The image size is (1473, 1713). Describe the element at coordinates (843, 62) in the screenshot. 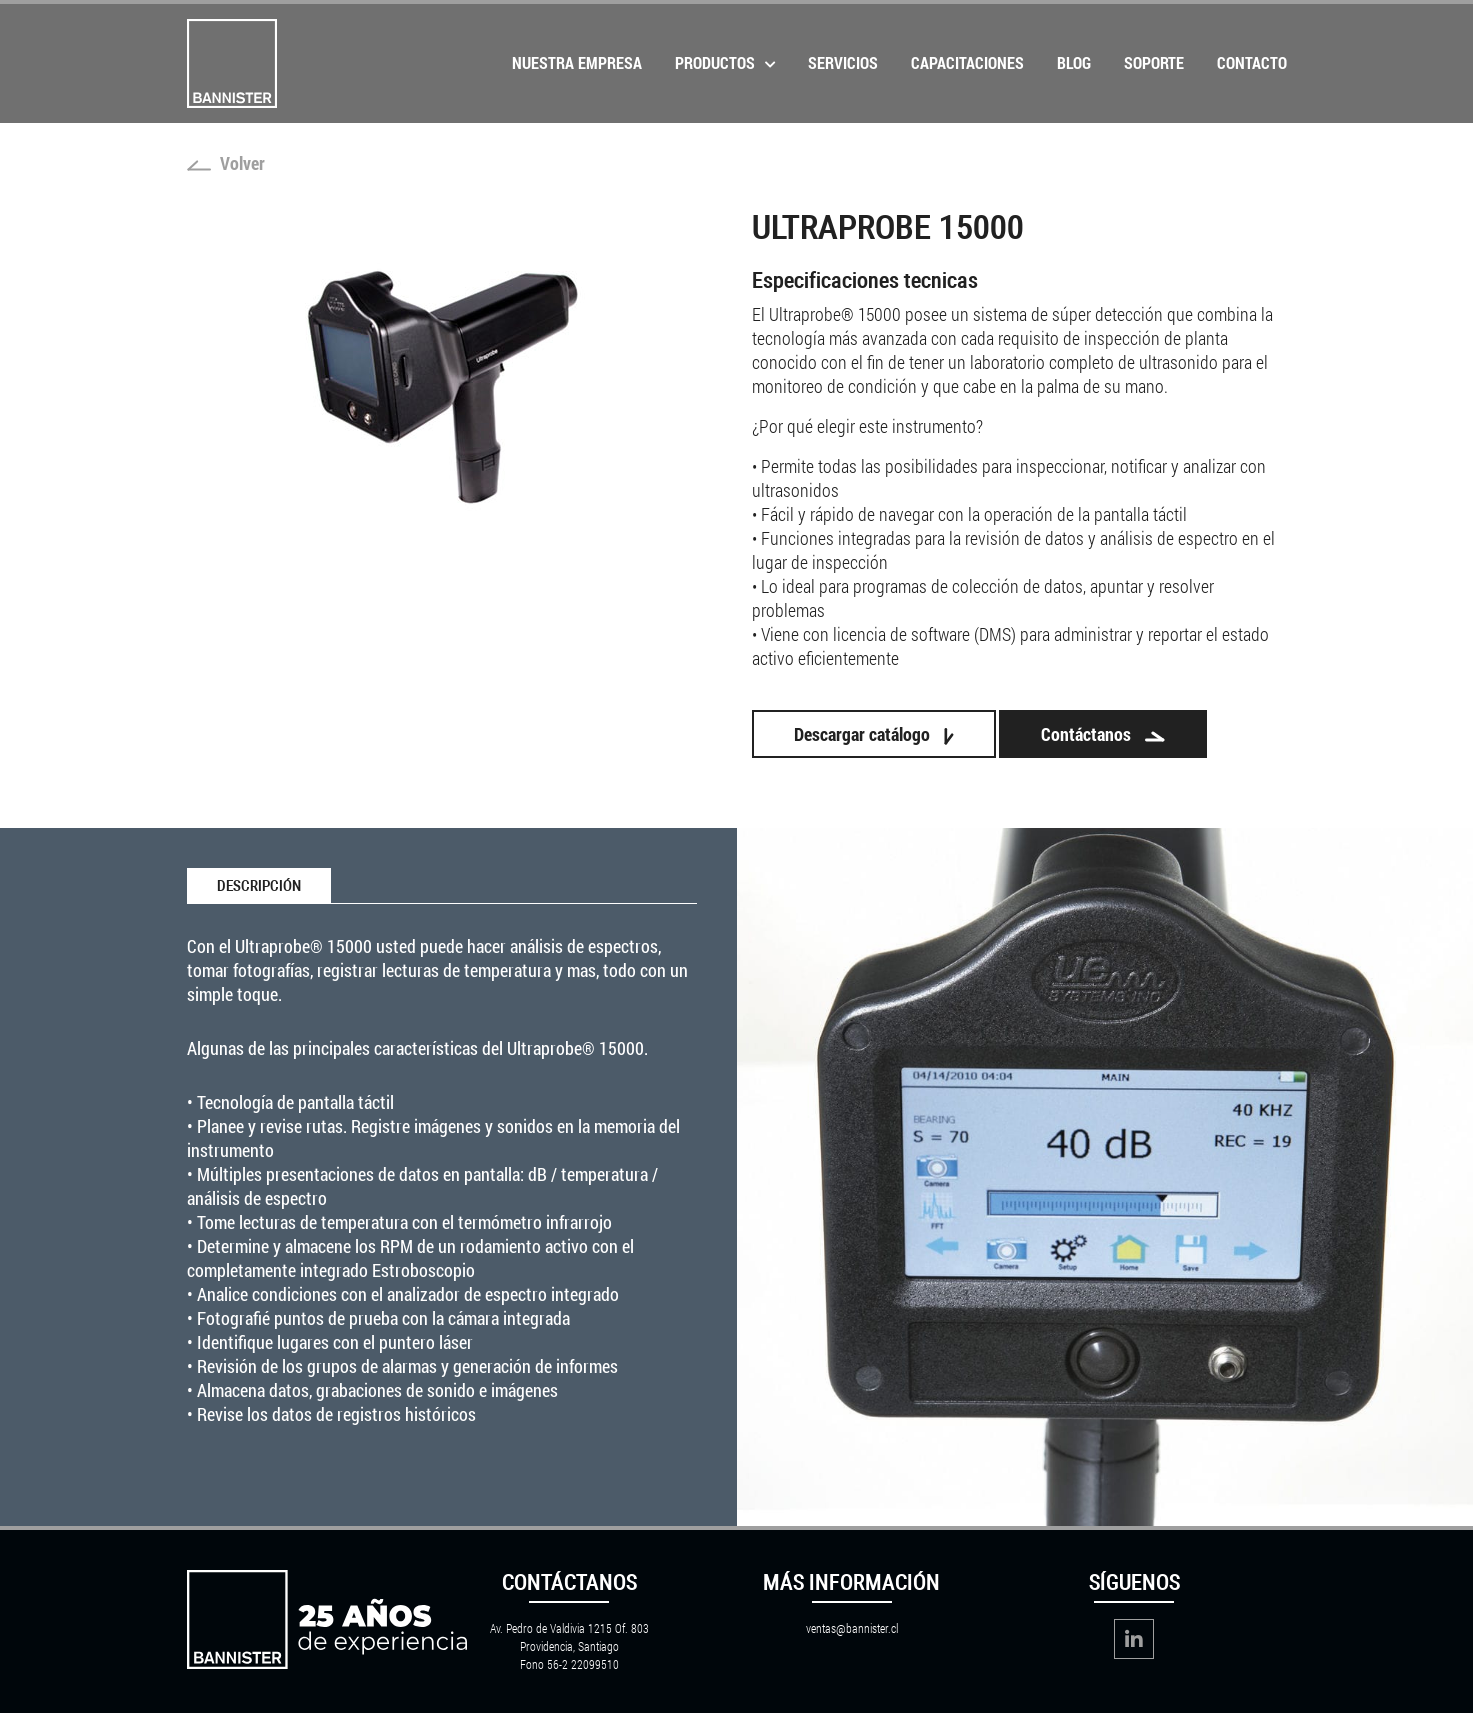

I see `Servicios` at that location.